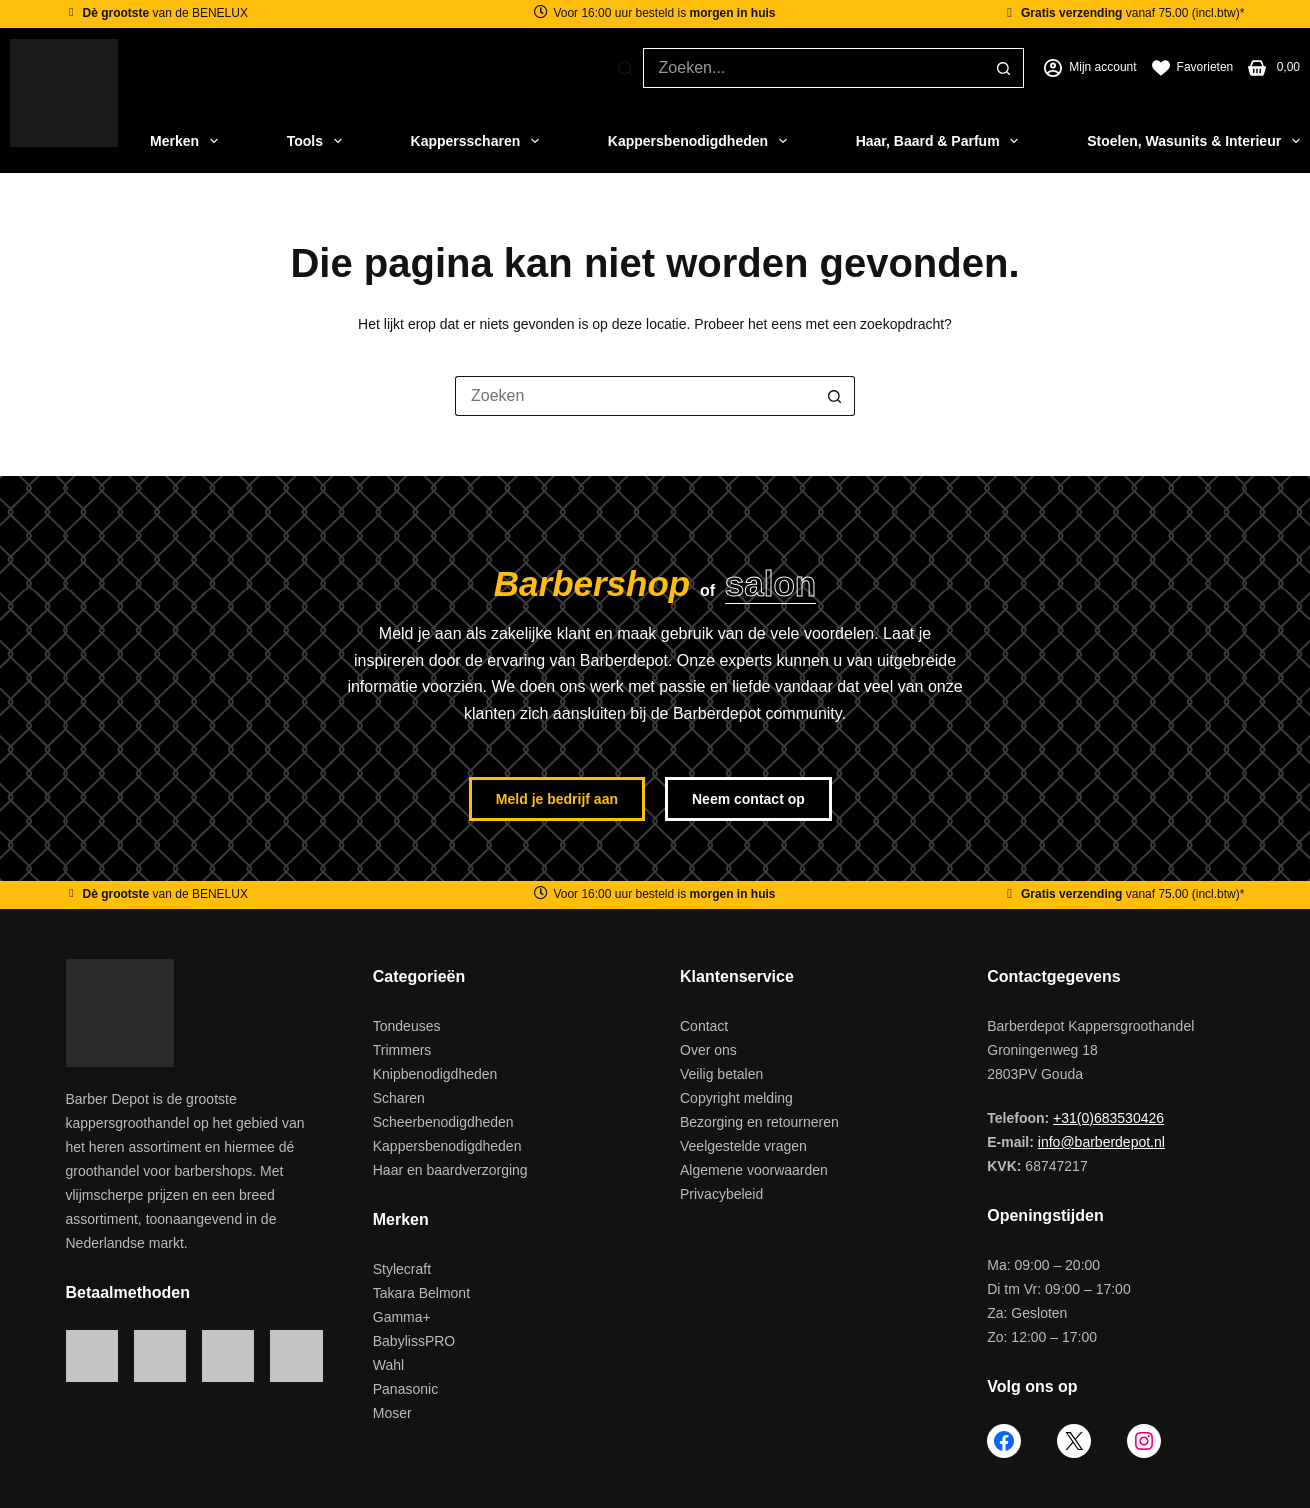  What do you see at coordinates (414, 1341) in the screenshot?
I see `BabylissPRO` at bounding box center [414, 1341].